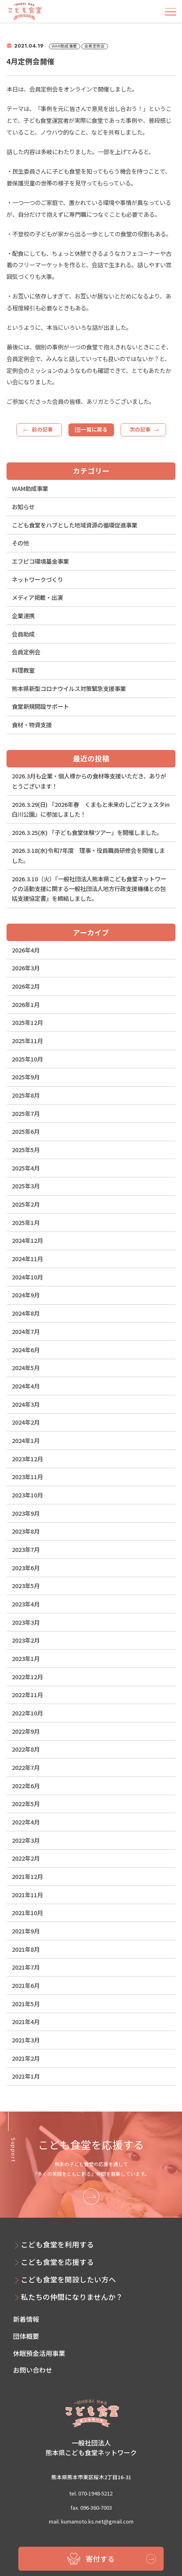  Describe the element at coordinates (25, 1585) in the screenshot. I see `2023年5月` at that location.